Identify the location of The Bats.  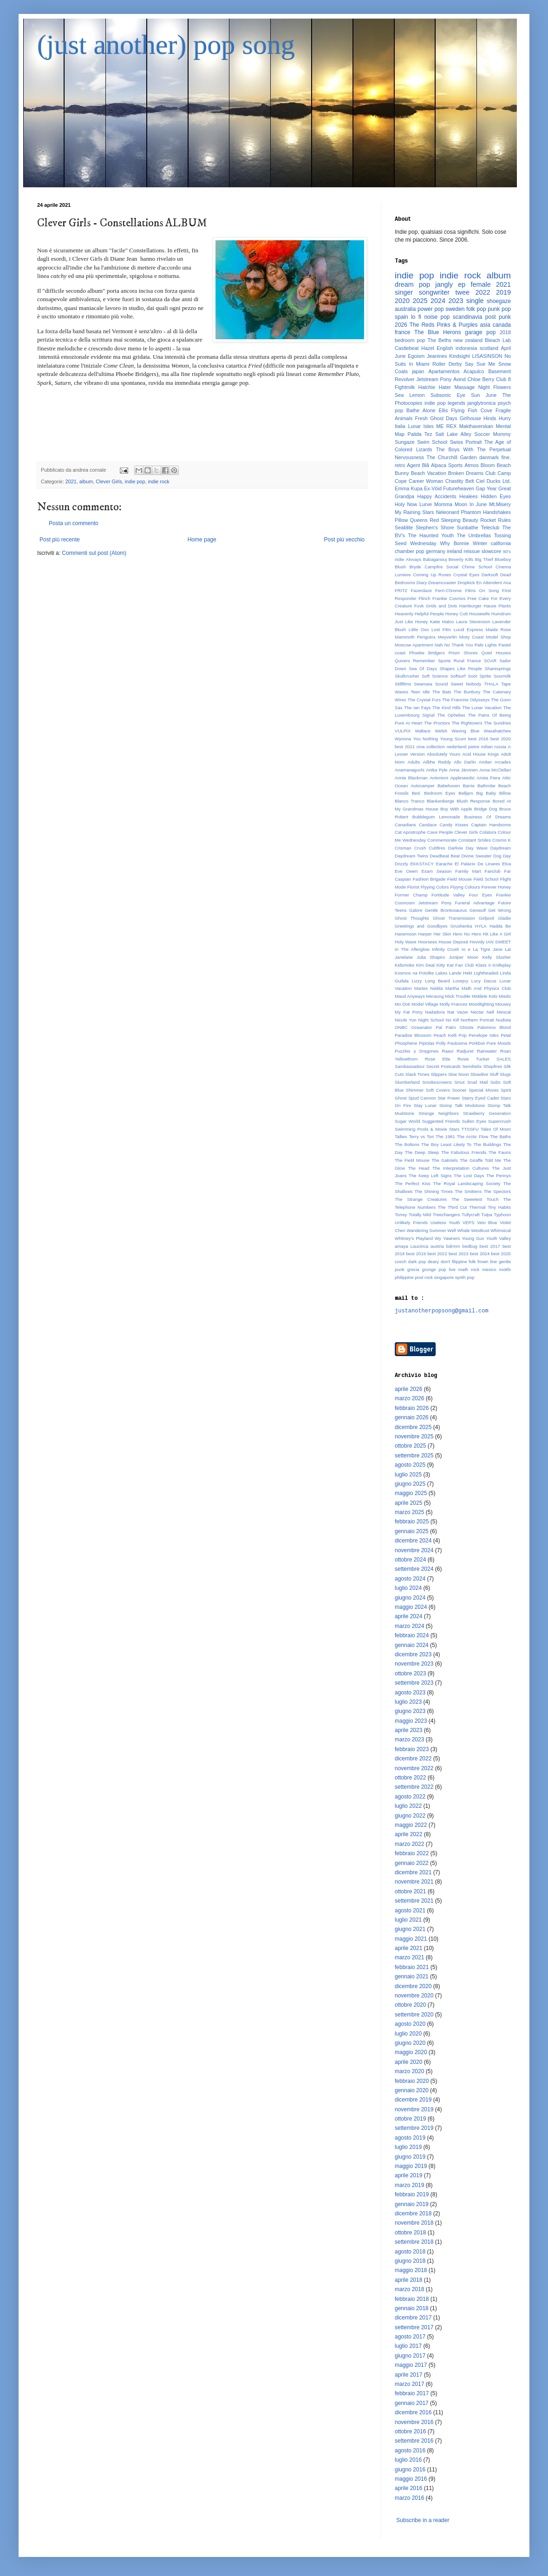
(441, 691).